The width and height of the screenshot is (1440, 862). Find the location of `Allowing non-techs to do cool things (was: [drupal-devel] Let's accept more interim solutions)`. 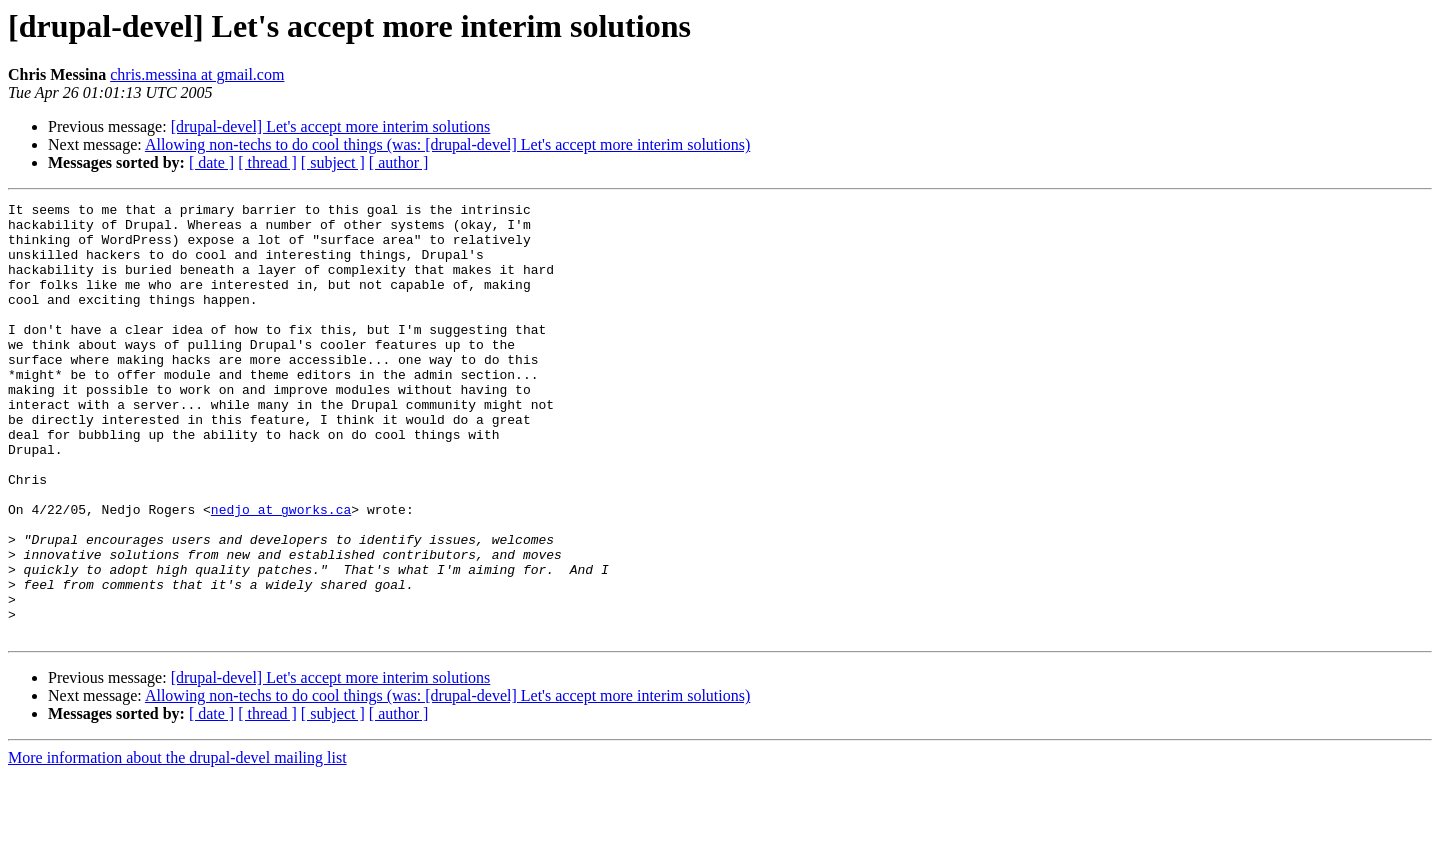

Allowing non-techs to do cool things (was: [drupal-devel] Let's accept more interim solutions) is located at coordinates (447, 144).